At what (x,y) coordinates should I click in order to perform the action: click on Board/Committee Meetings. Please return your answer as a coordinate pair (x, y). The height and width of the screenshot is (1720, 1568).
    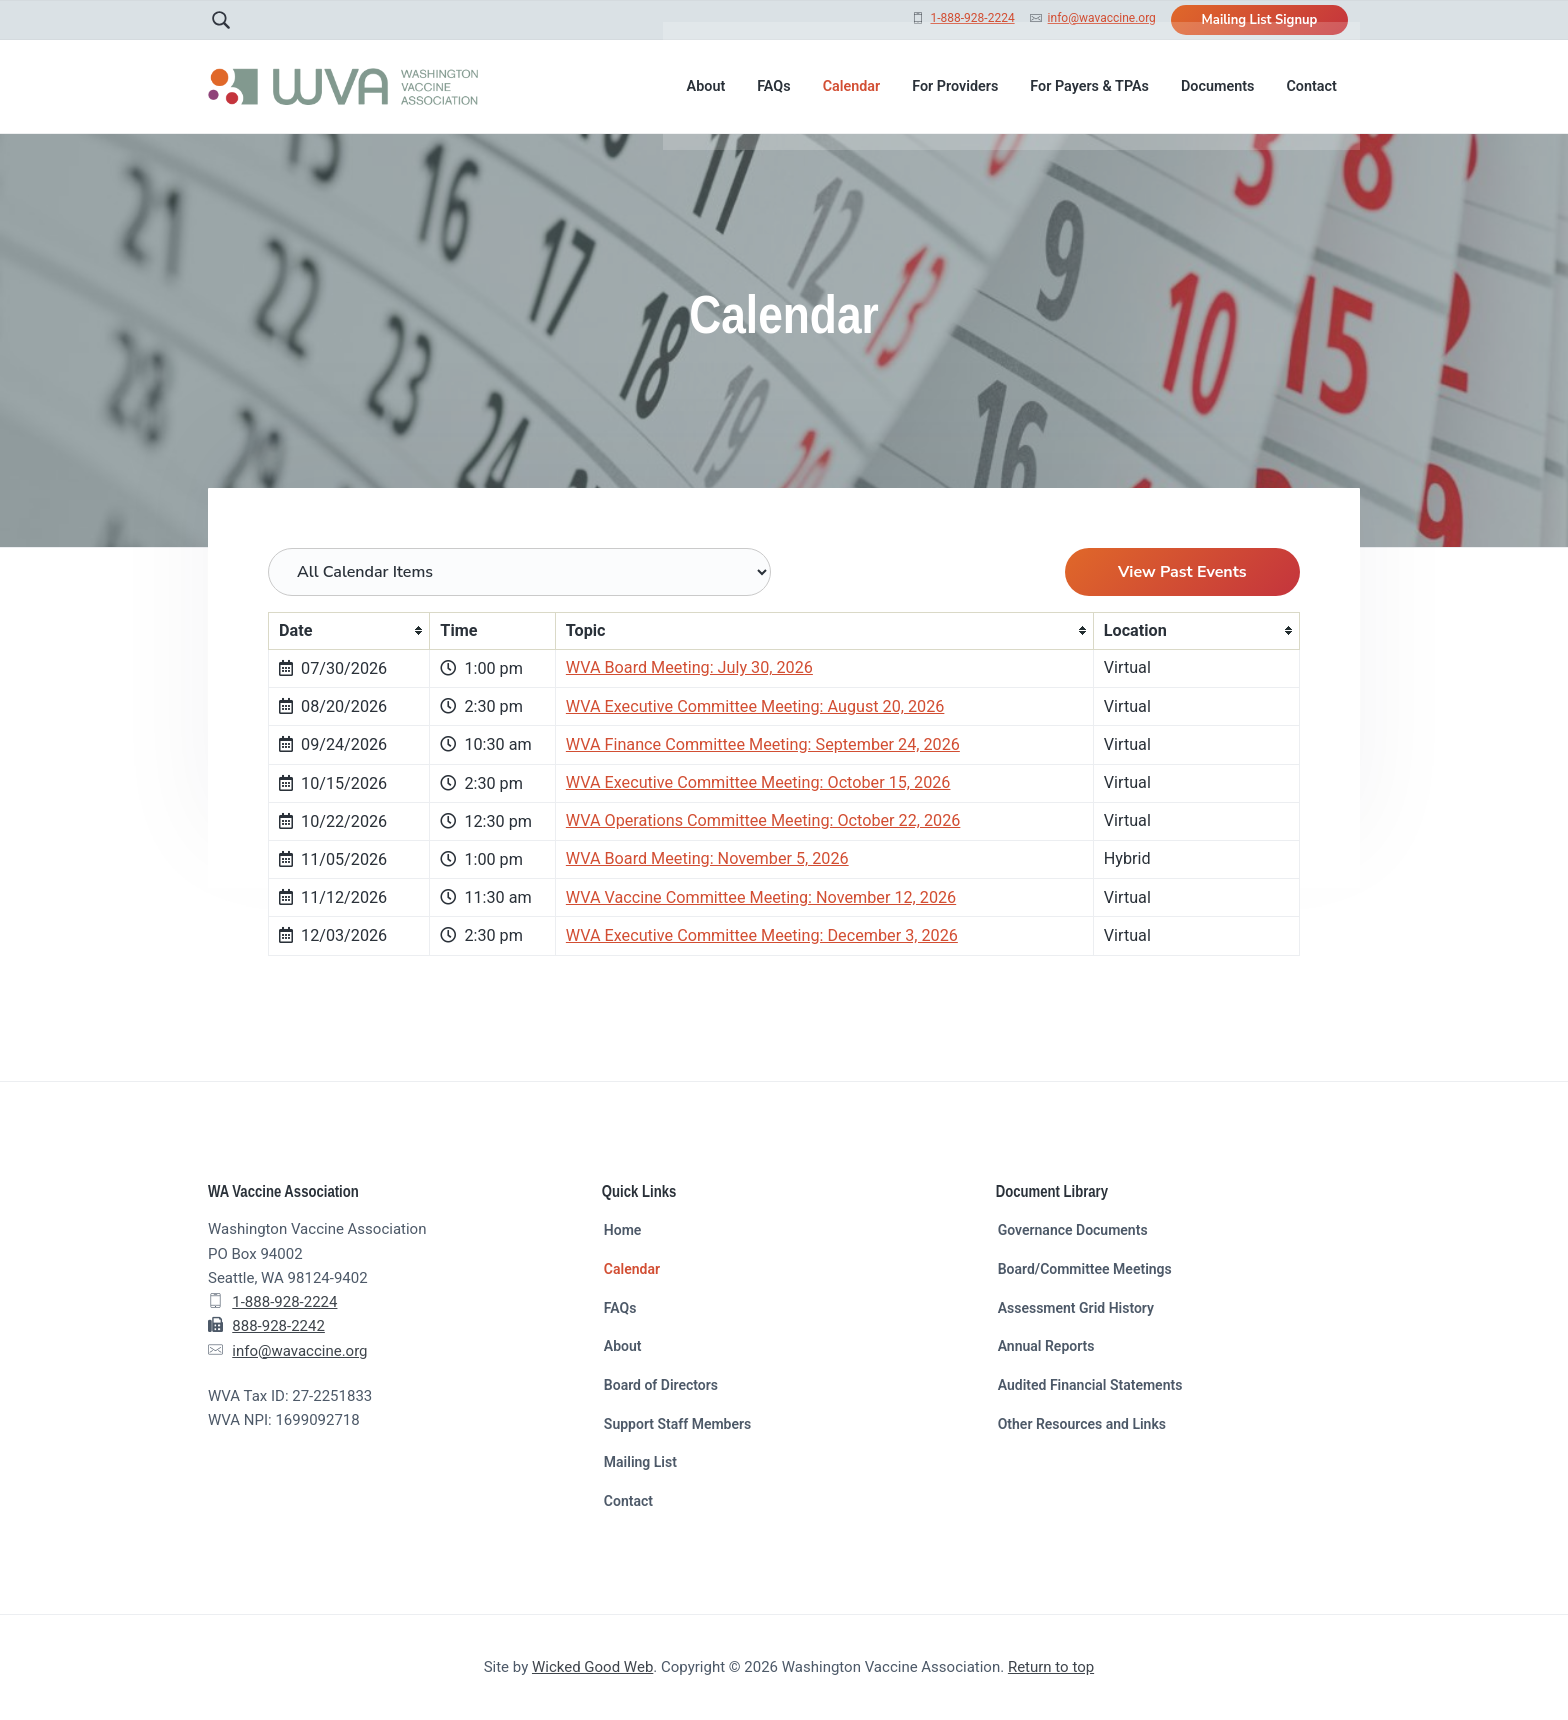
    Looking at the image, I should click on (1085, 1269).